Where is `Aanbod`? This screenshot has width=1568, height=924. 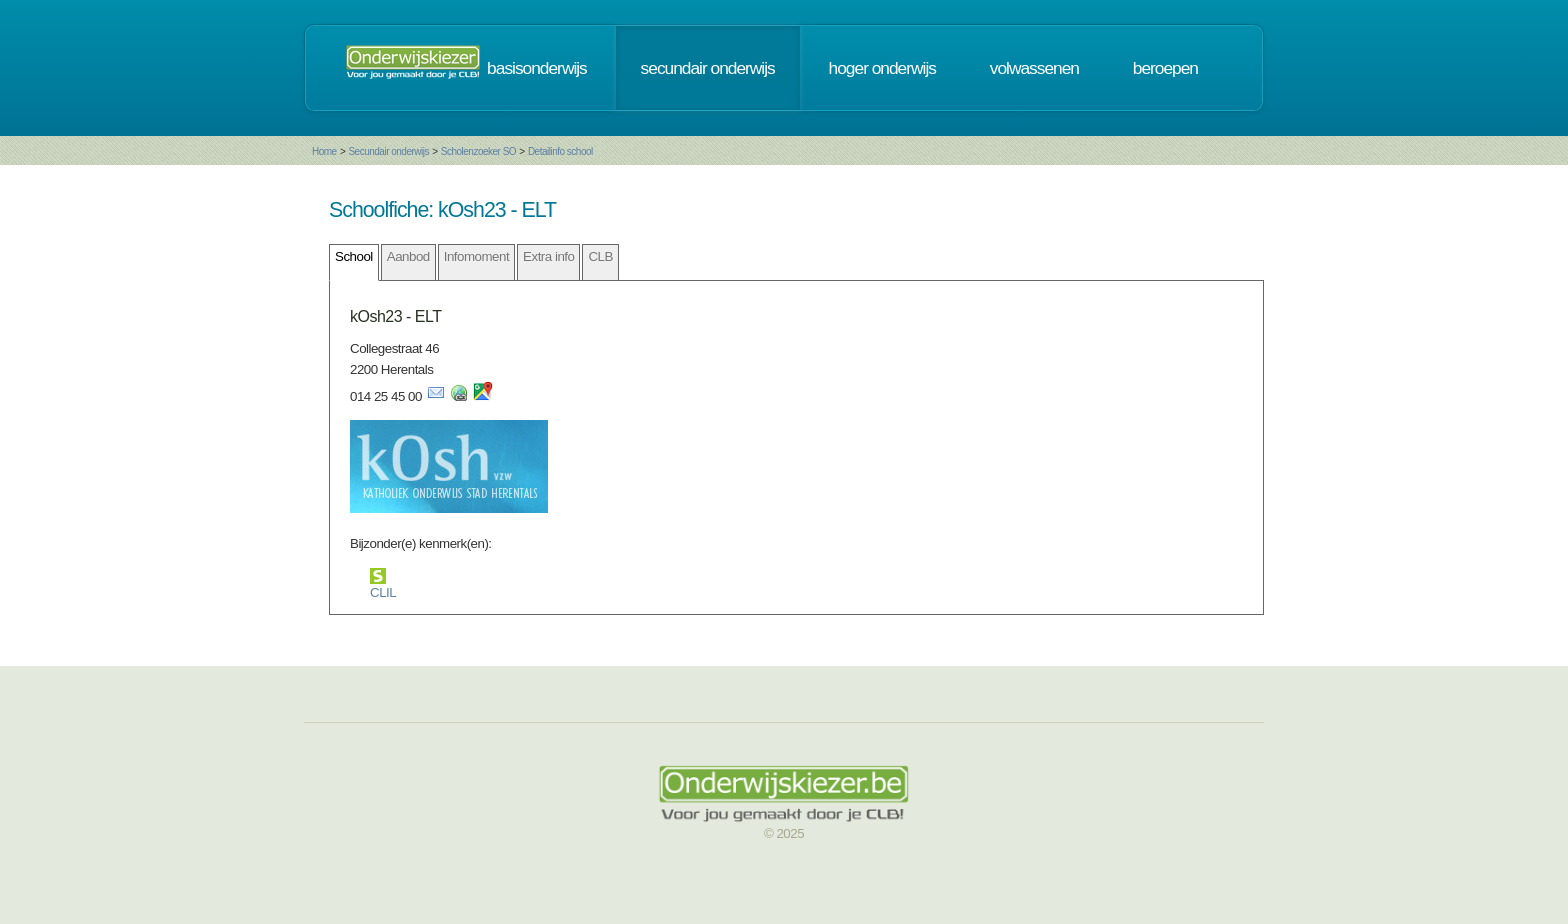
Aanbod is located at coordinates (408, 256).